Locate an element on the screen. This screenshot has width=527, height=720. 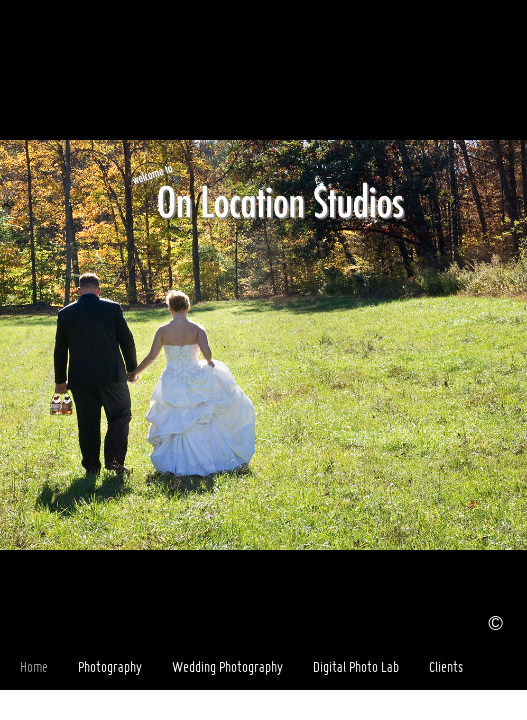
Facebook is located at coordinates (483, 705).